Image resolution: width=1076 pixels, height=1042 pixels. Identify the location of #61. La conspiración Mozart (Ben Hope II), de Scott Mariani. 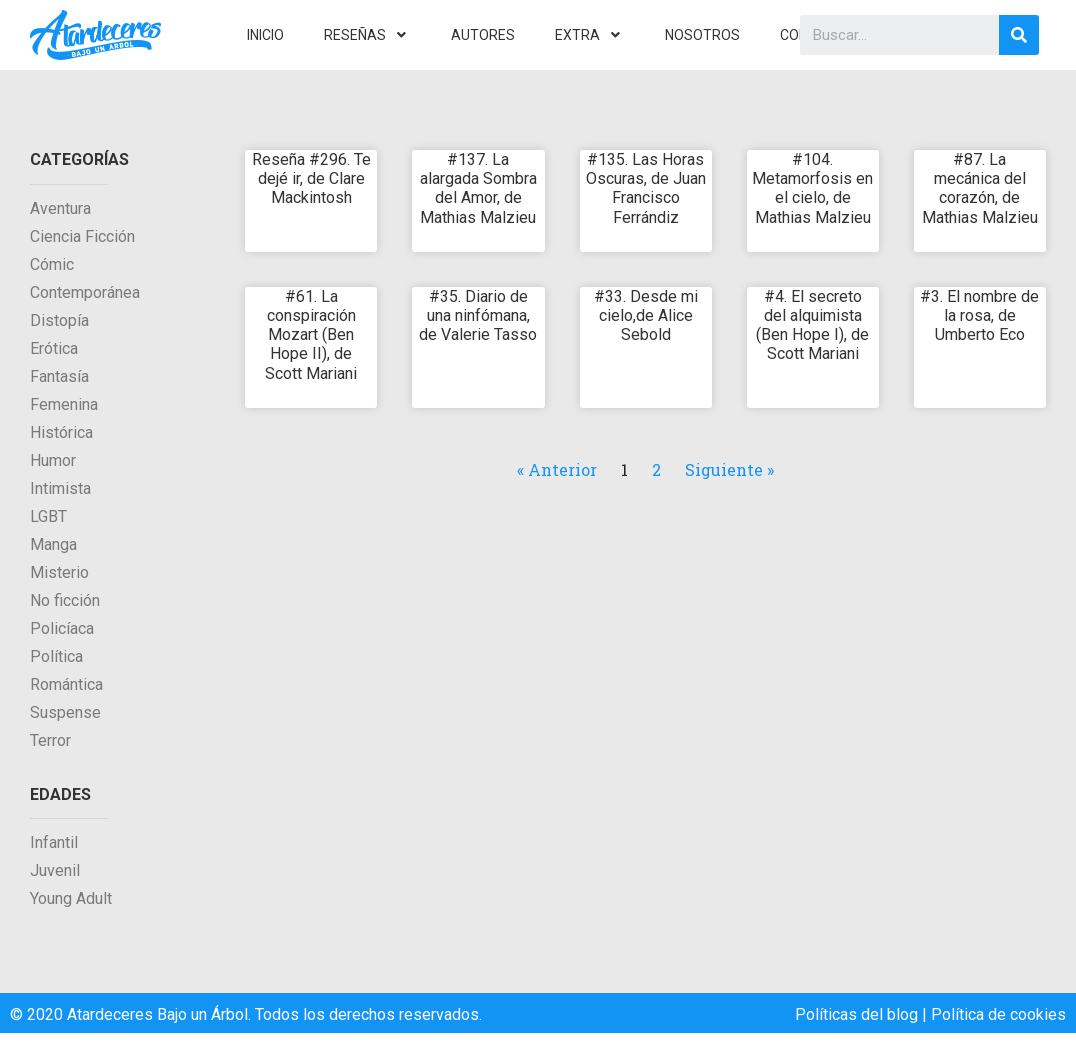
(311, 335).